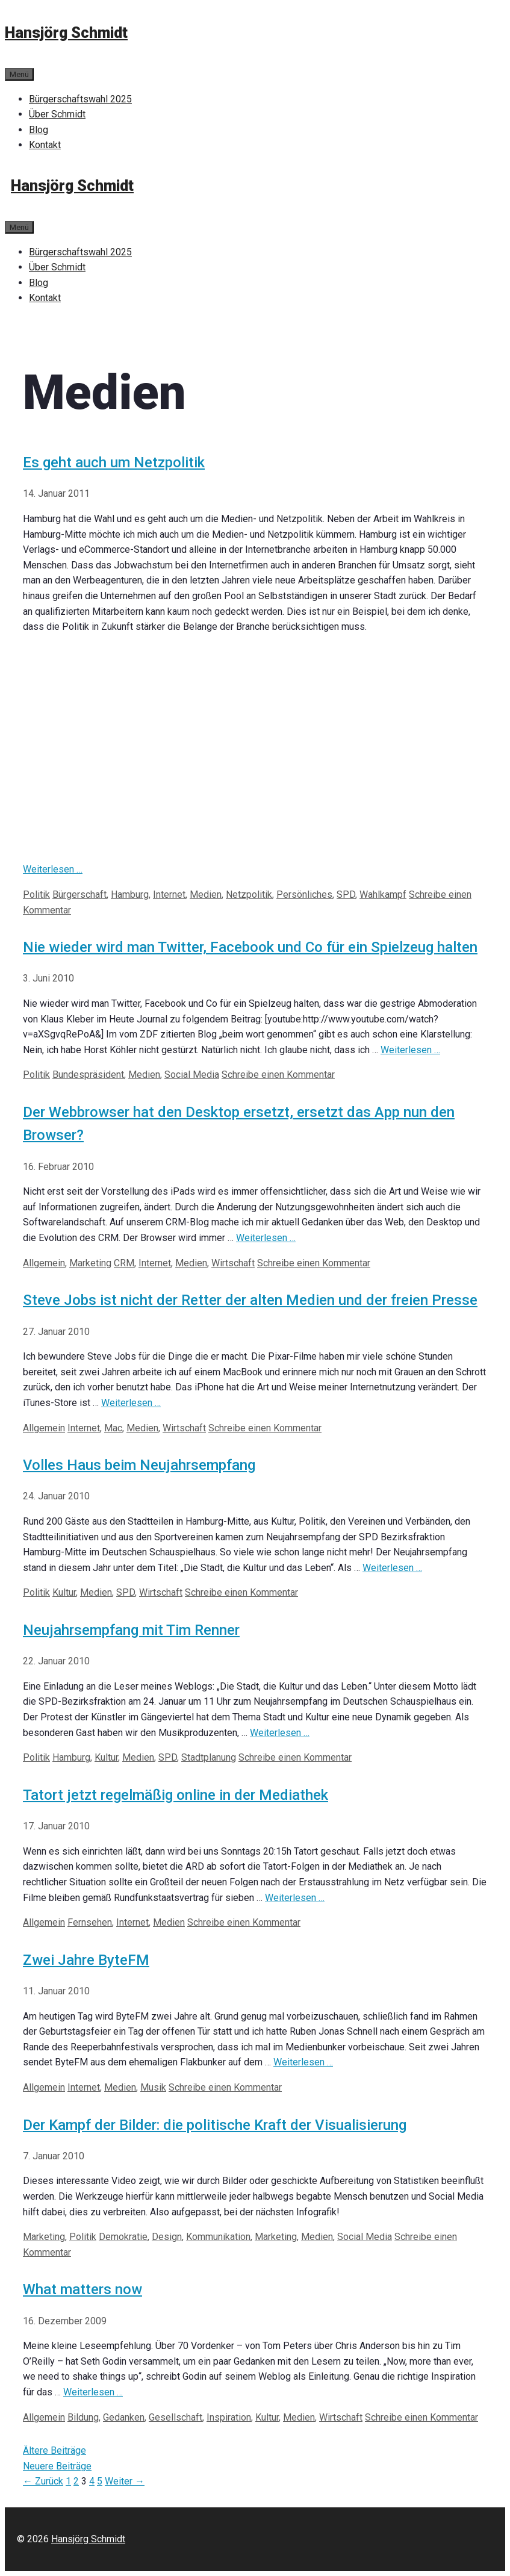 This screenshot has width=510, height=2576. Describe the element at coordinates (131, 1630) in the screenshot. I see `Neujahrsempfang mit Tim Renner` at that location.